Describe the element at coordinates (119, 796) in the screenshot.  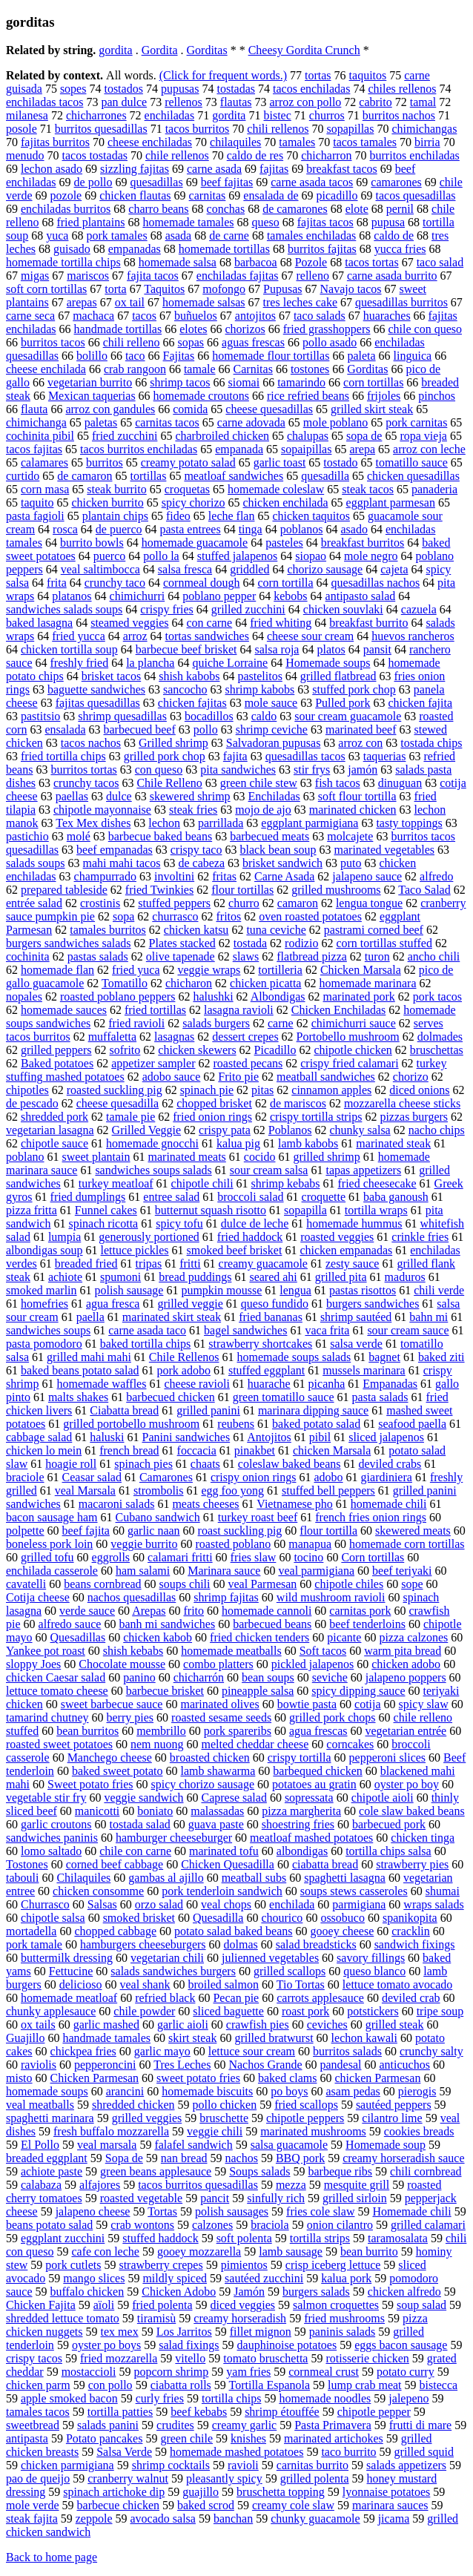
I see `dulce` at that location.